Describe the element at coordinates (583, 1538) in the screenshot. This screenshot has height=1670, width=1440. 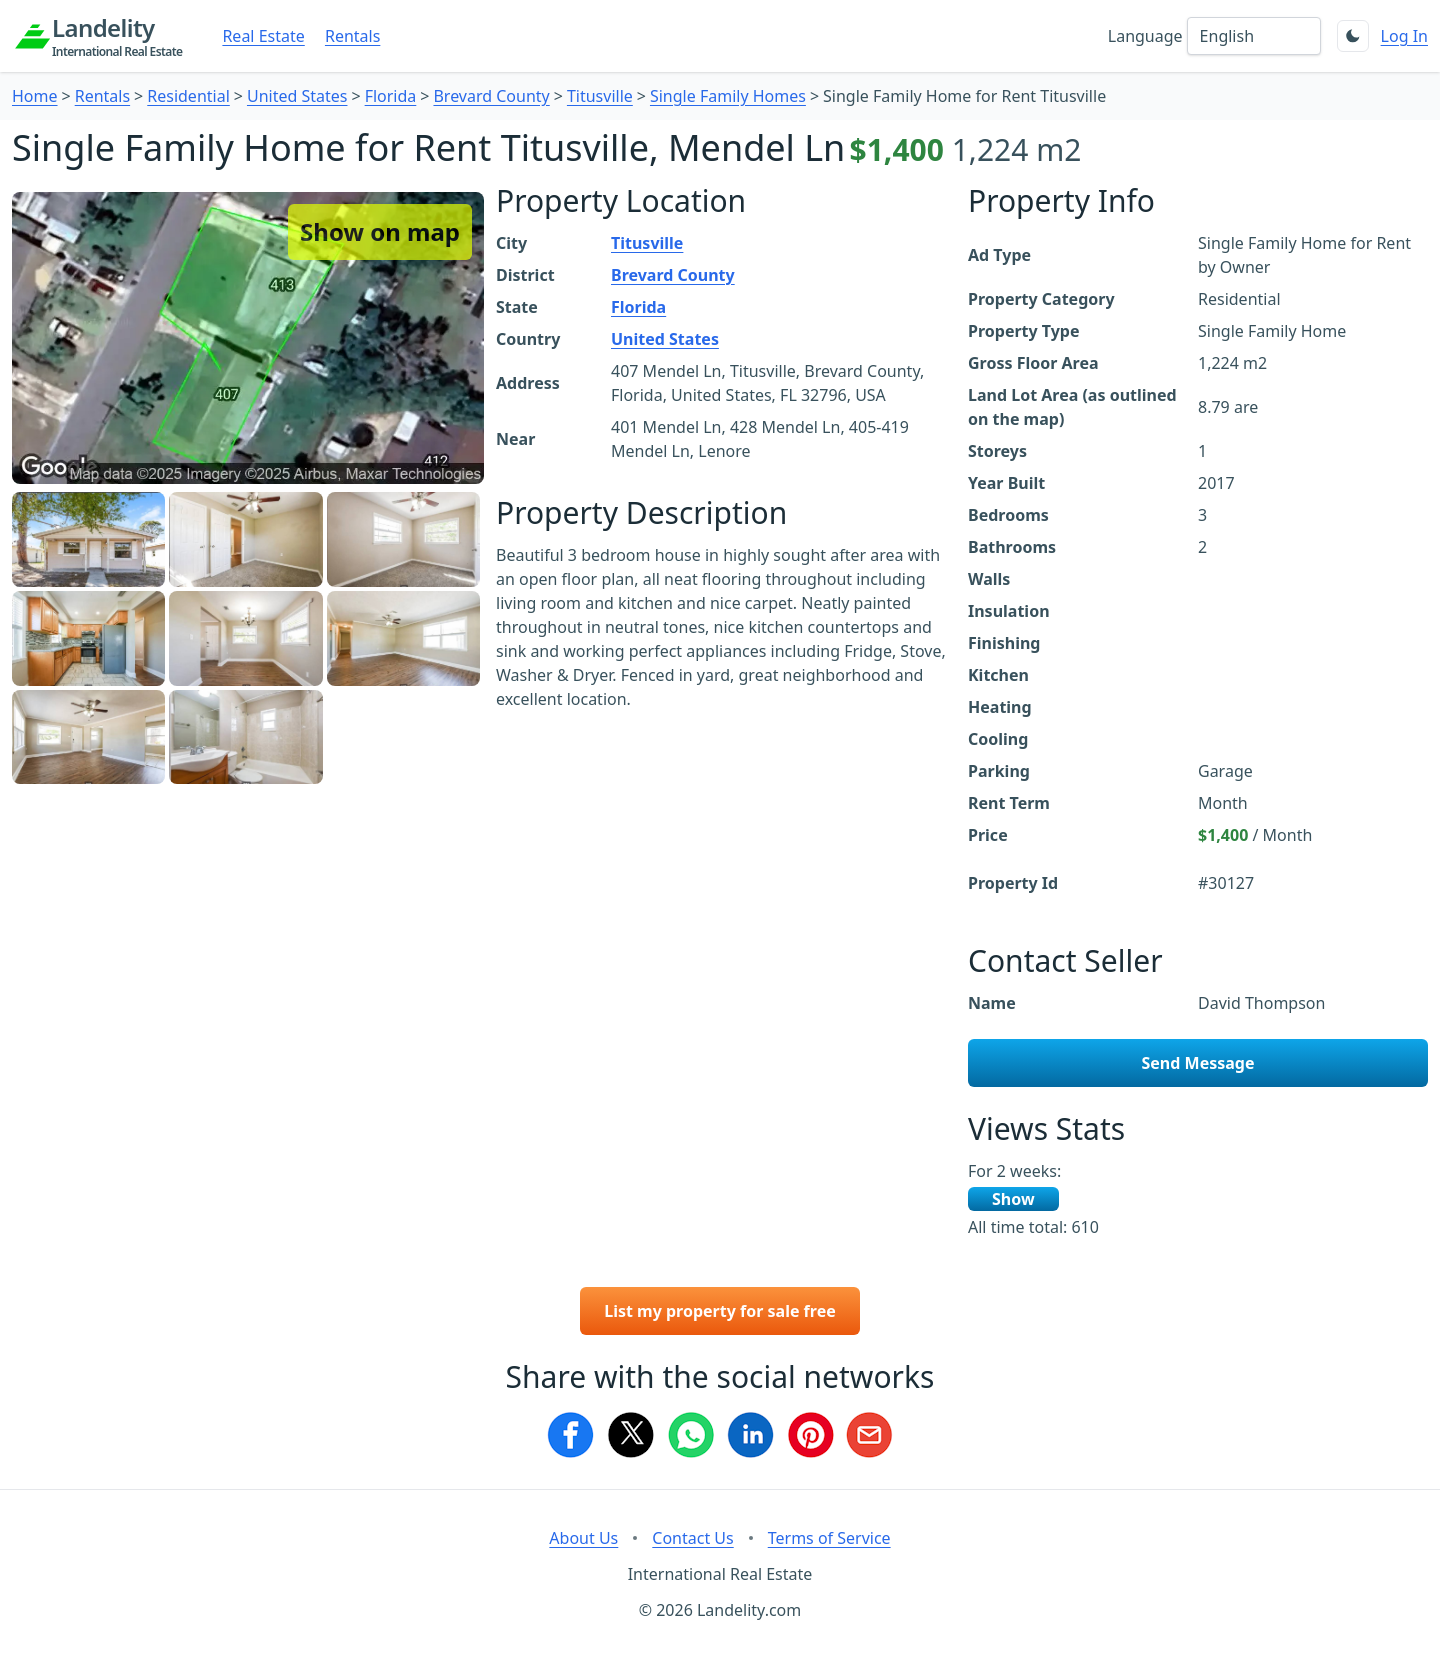
I see `About Us` at that location.